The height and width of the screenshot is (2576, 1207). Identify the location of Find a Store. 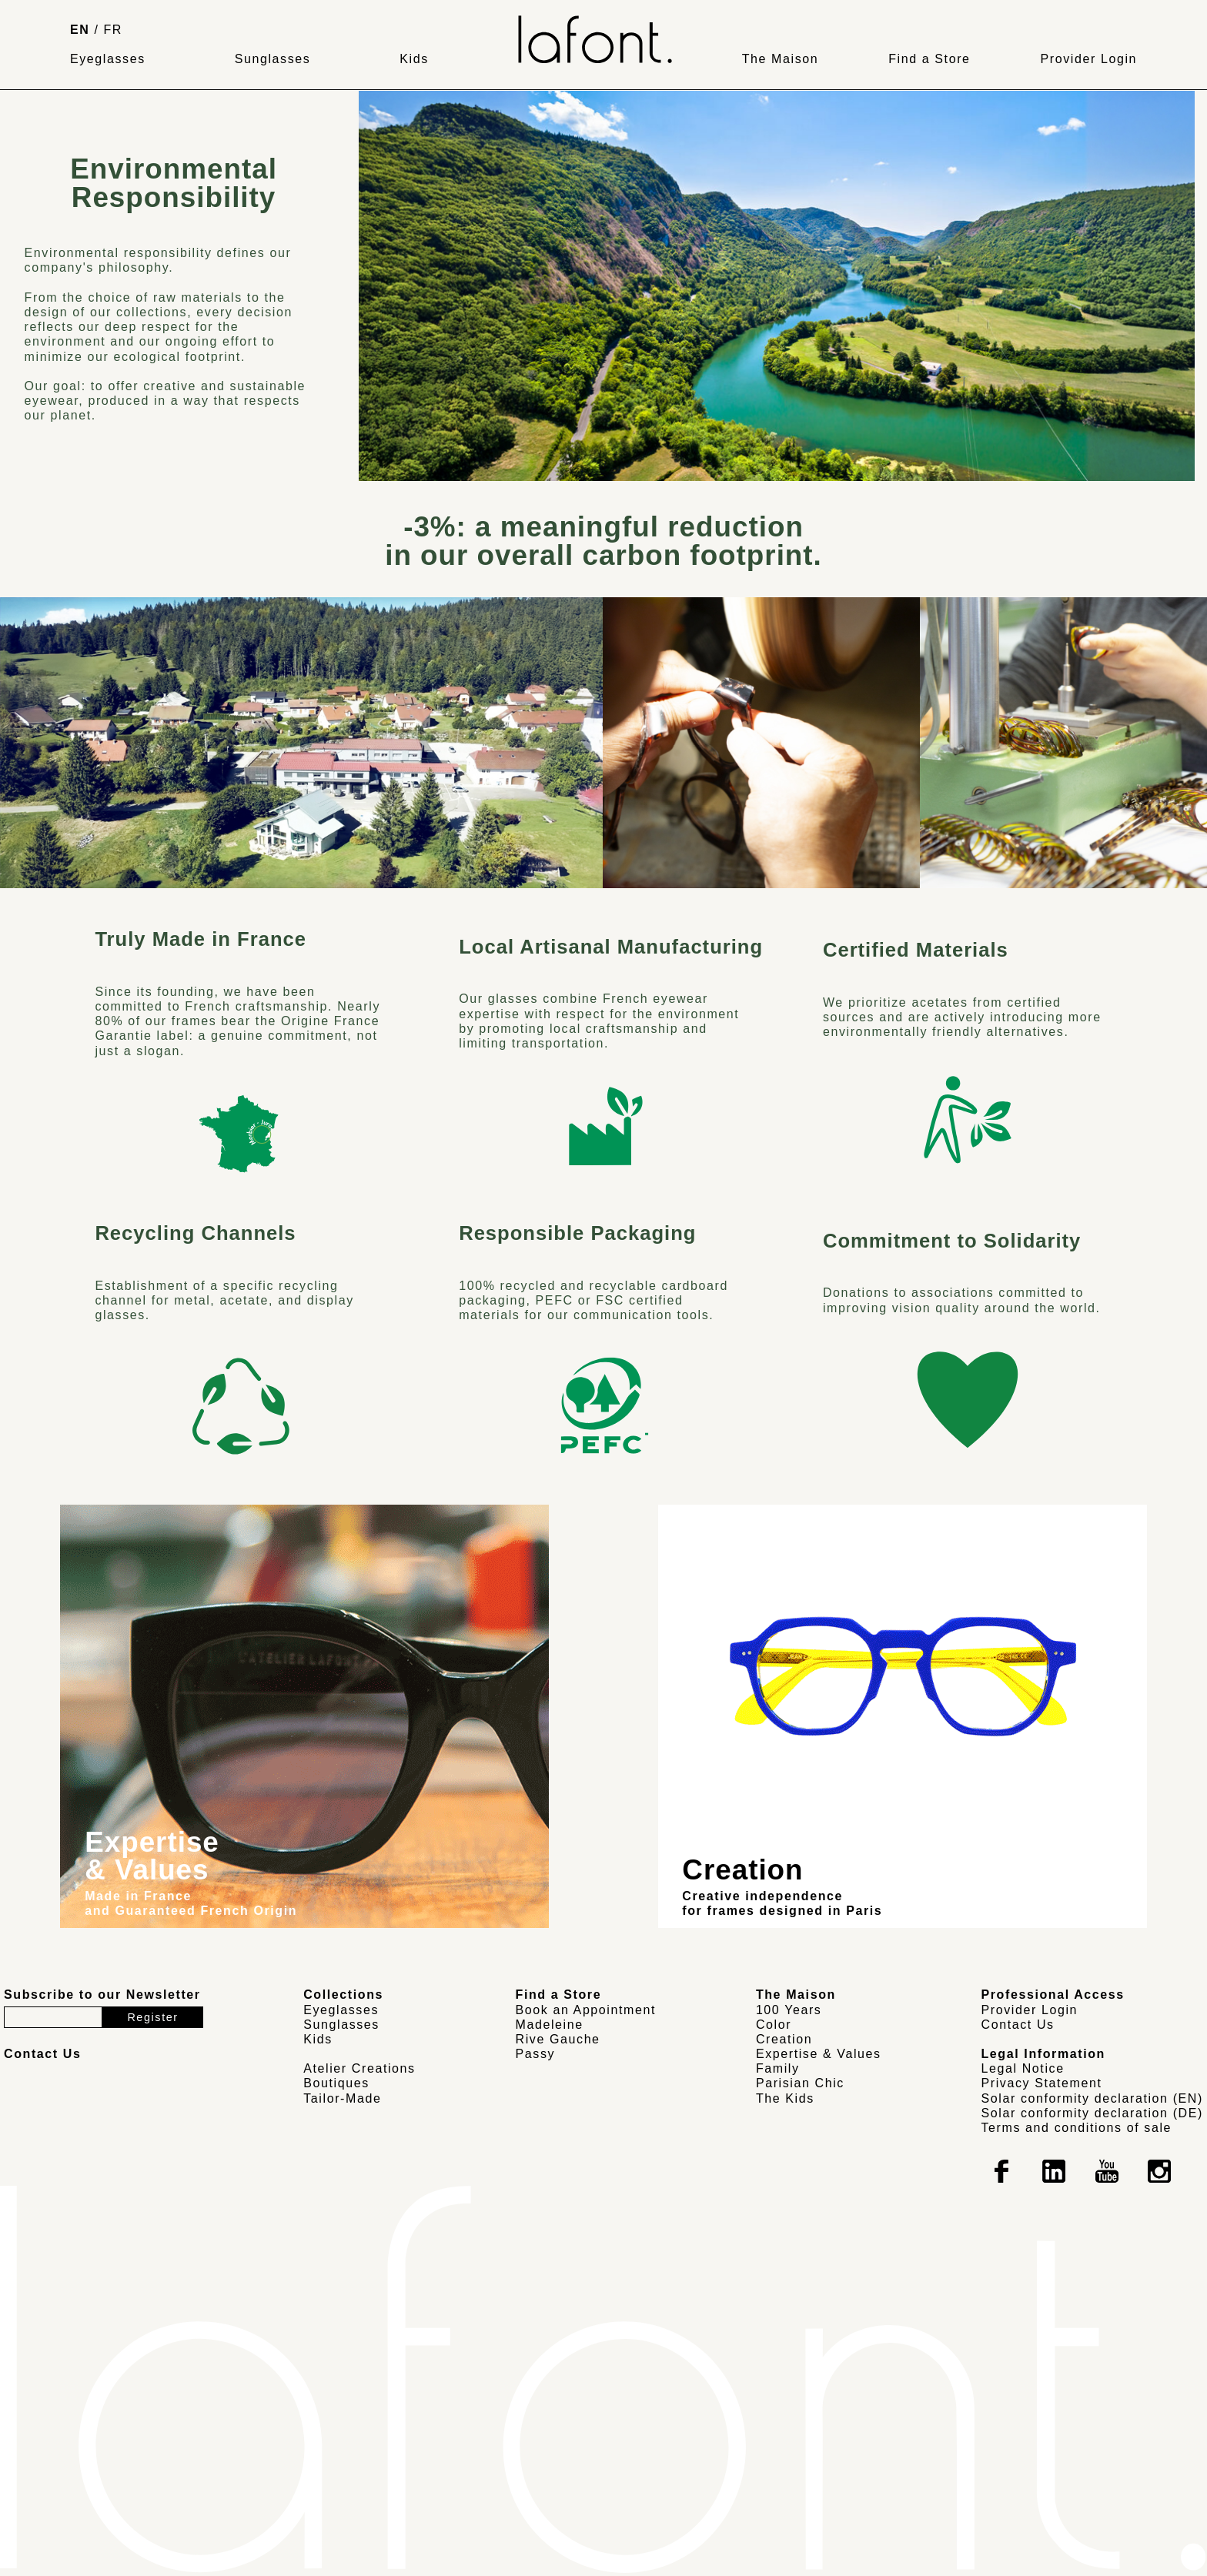
(929, 58).